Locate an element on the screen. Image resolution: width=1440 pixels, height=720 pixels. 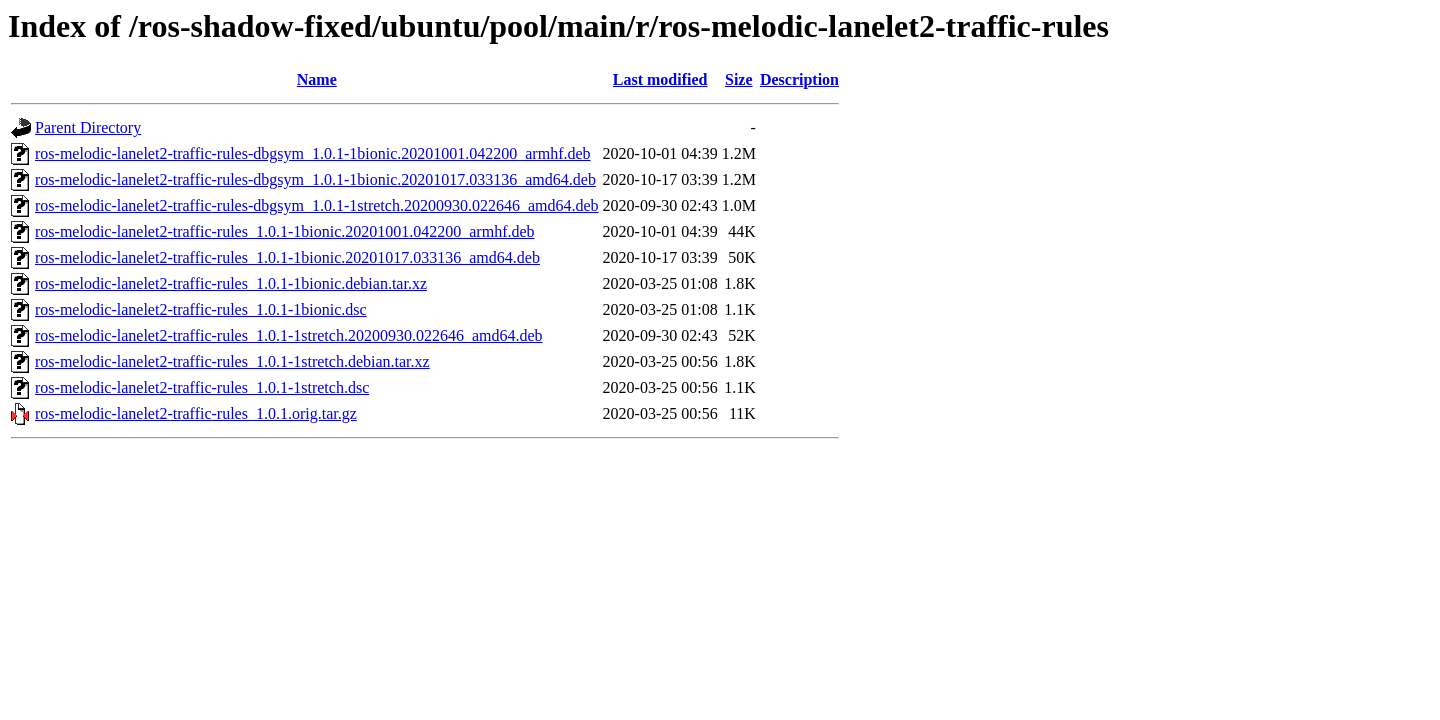
Name is located at coordinates (317, 79).